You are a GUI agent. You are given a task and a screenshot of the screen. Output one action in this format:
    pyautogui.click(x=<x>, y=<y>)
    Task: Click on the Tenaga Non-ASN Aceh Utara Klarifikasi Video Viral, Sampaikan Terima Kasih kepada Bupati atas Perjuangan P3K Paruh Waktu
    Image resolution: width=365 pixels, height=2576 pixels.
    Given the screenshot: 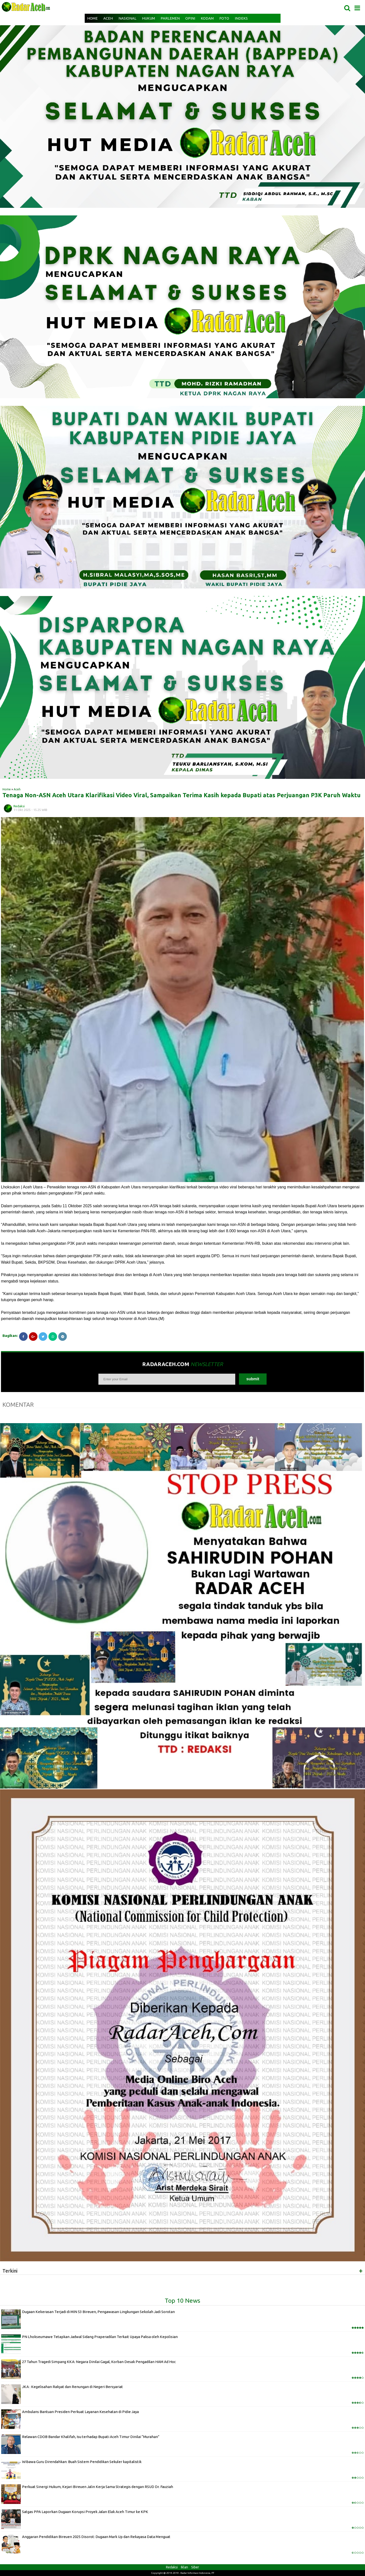 What is the action you would take?
    pyautogui.click(x=181, y=795)
    